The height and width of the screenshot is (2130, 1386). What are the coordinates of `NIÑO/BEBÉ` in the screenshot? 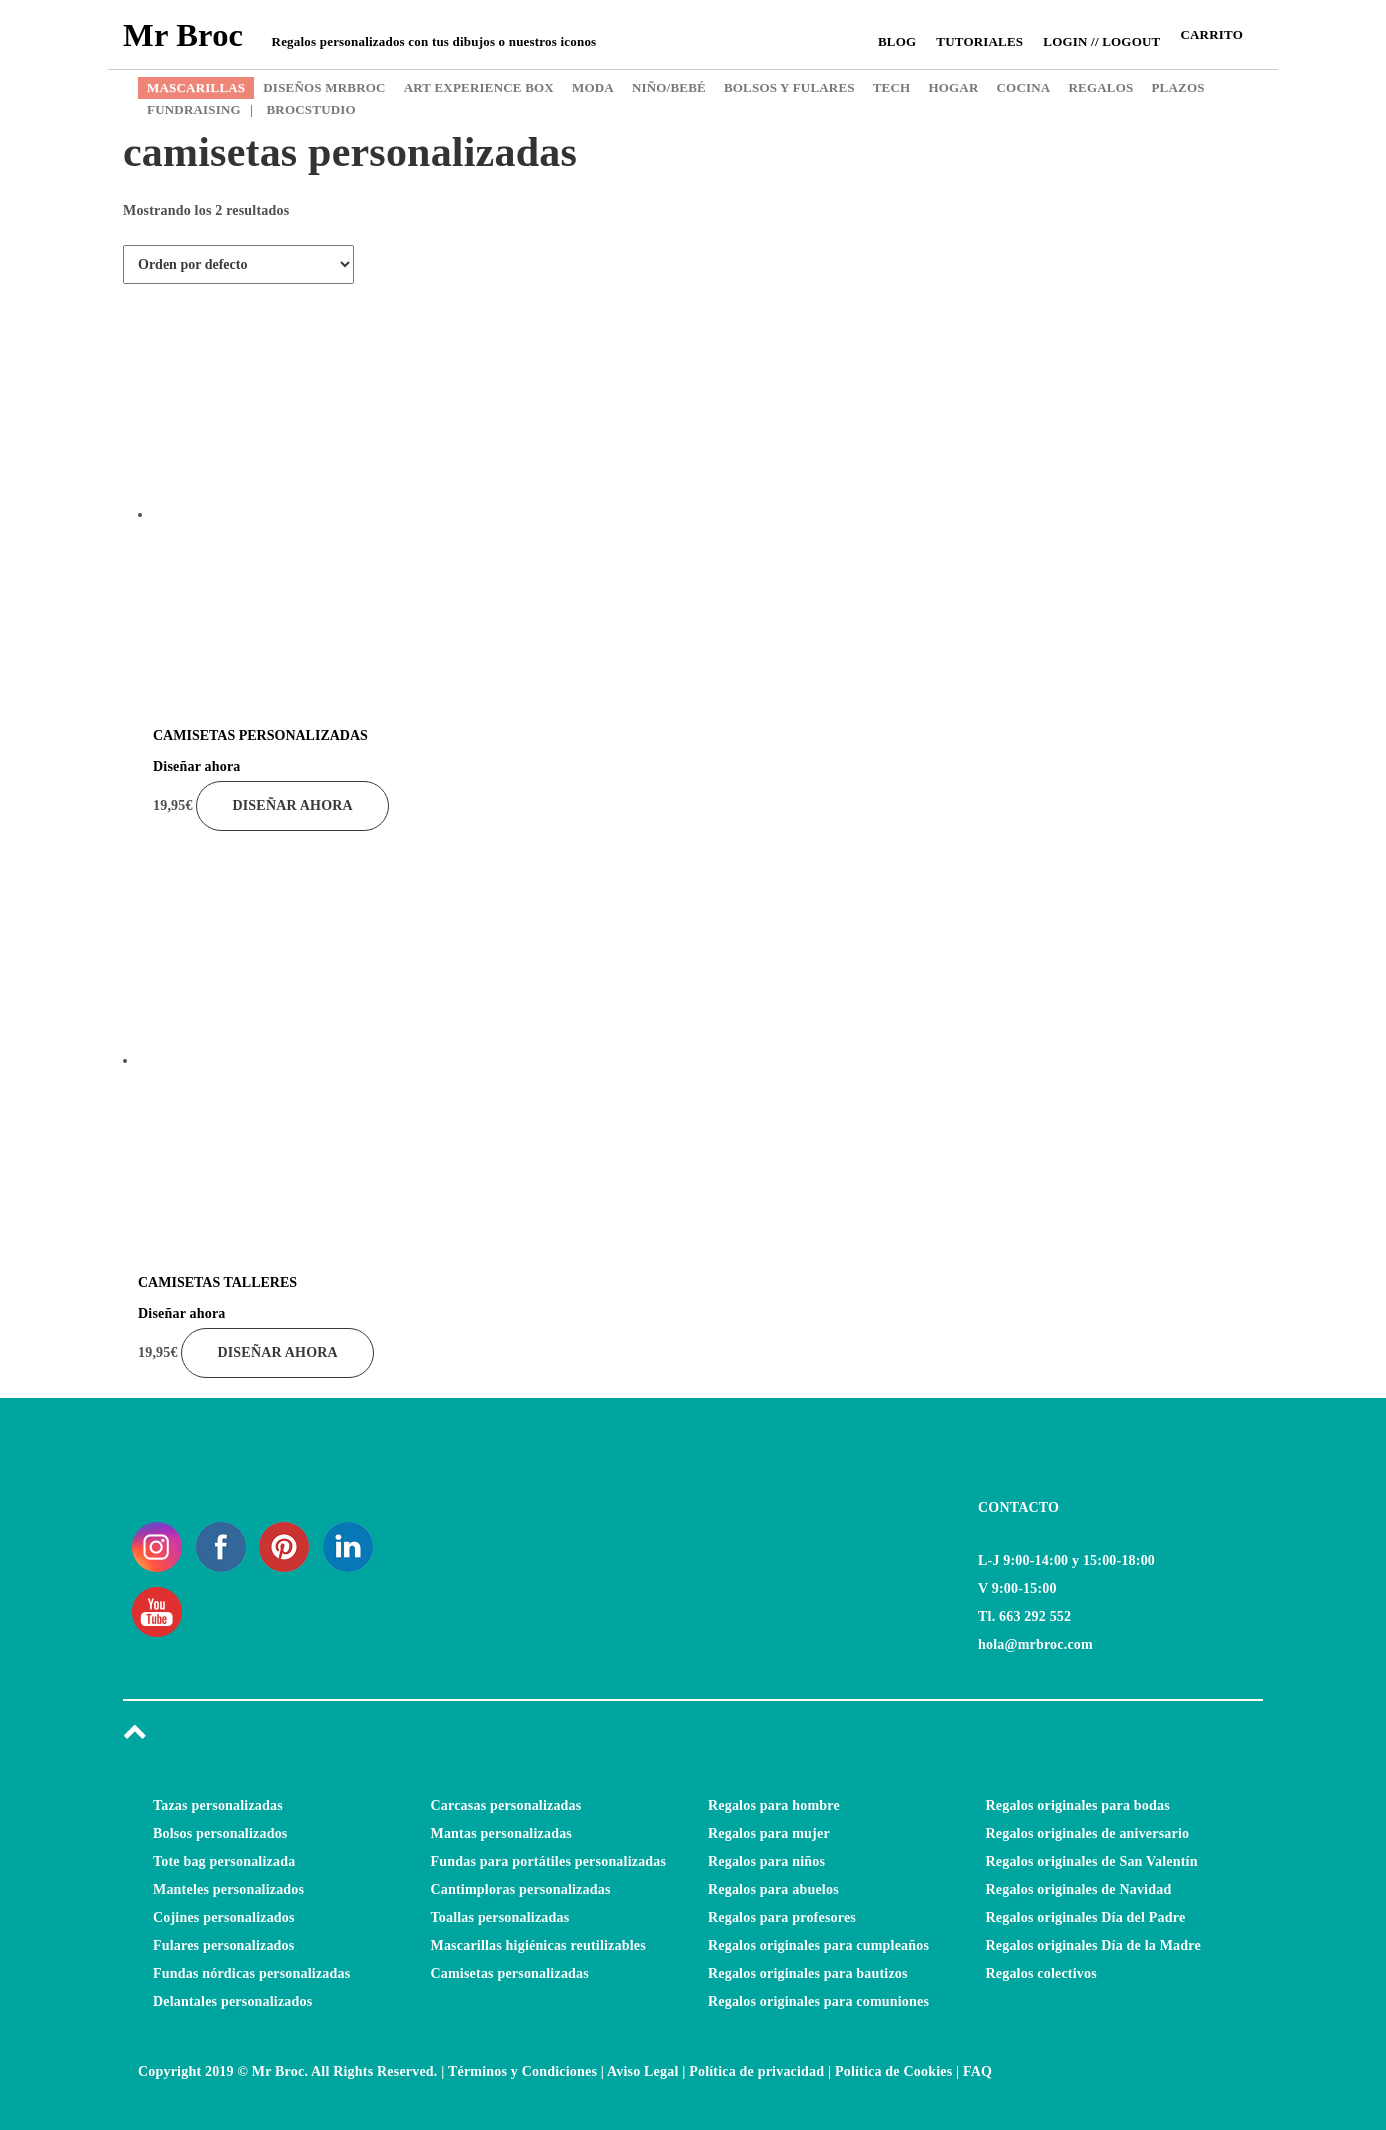 It's located at (669, 87).